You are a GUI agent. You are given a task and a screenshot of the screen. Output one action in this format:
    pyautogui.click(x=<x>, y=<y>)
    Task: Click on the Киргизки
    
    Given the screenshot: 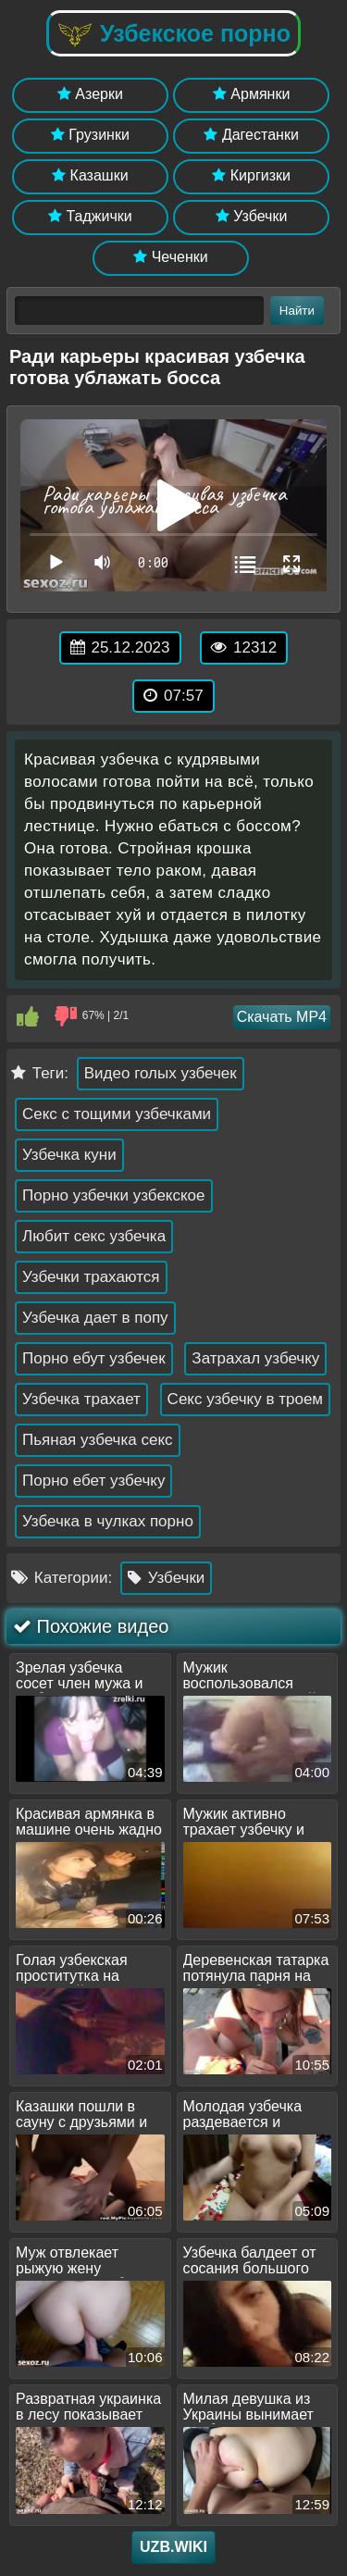 What is the action you would take?
    pyautogui.click(x=251, y=175)
    